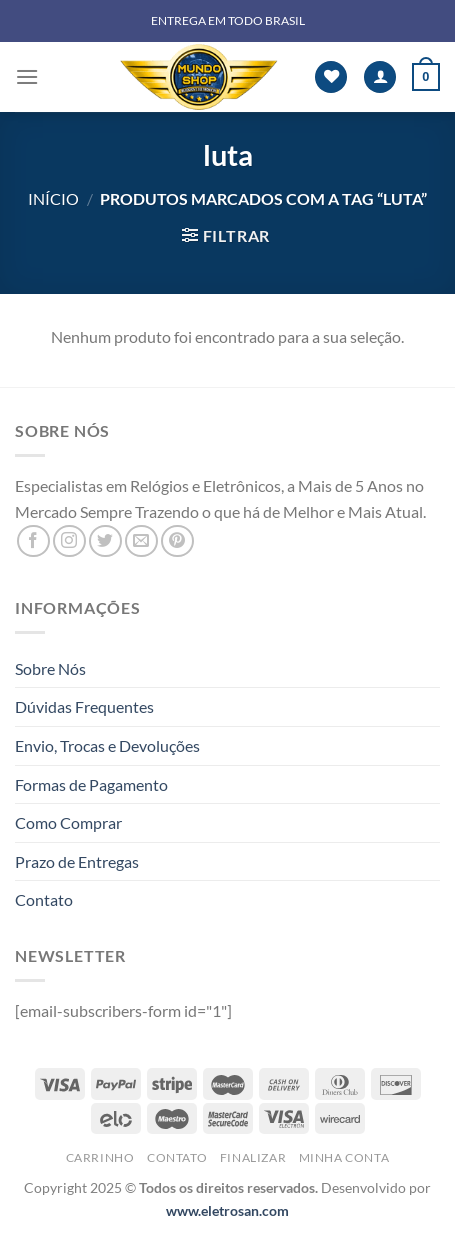 The width and height of the screenshot is (455, 1237). Describe the element at coordinates (141, 541) in the screenshot. I see `[Envie-nos um email]` at that location.